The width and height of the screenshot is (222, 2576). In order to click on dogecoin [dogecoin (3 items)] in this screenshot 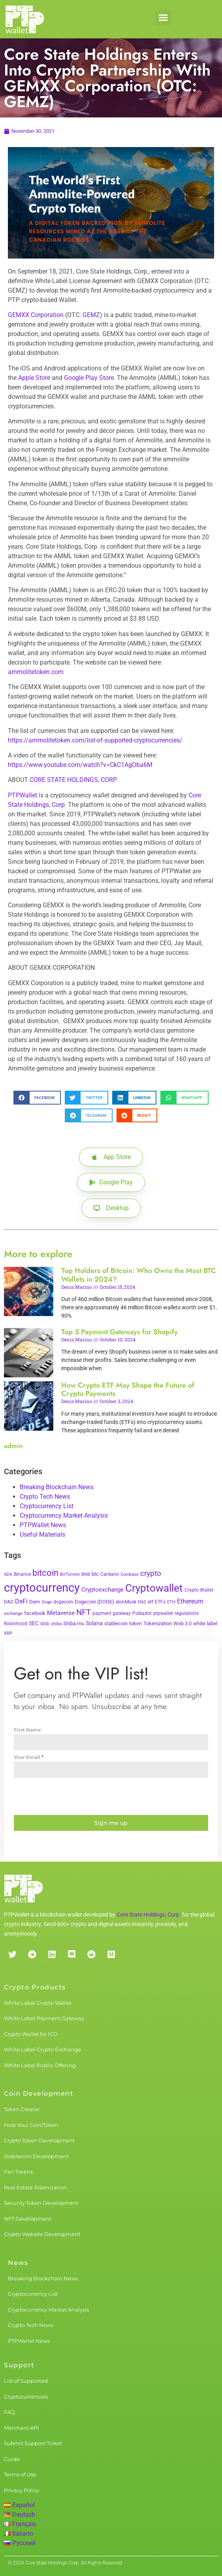, I will do `click(63, 1602)`.